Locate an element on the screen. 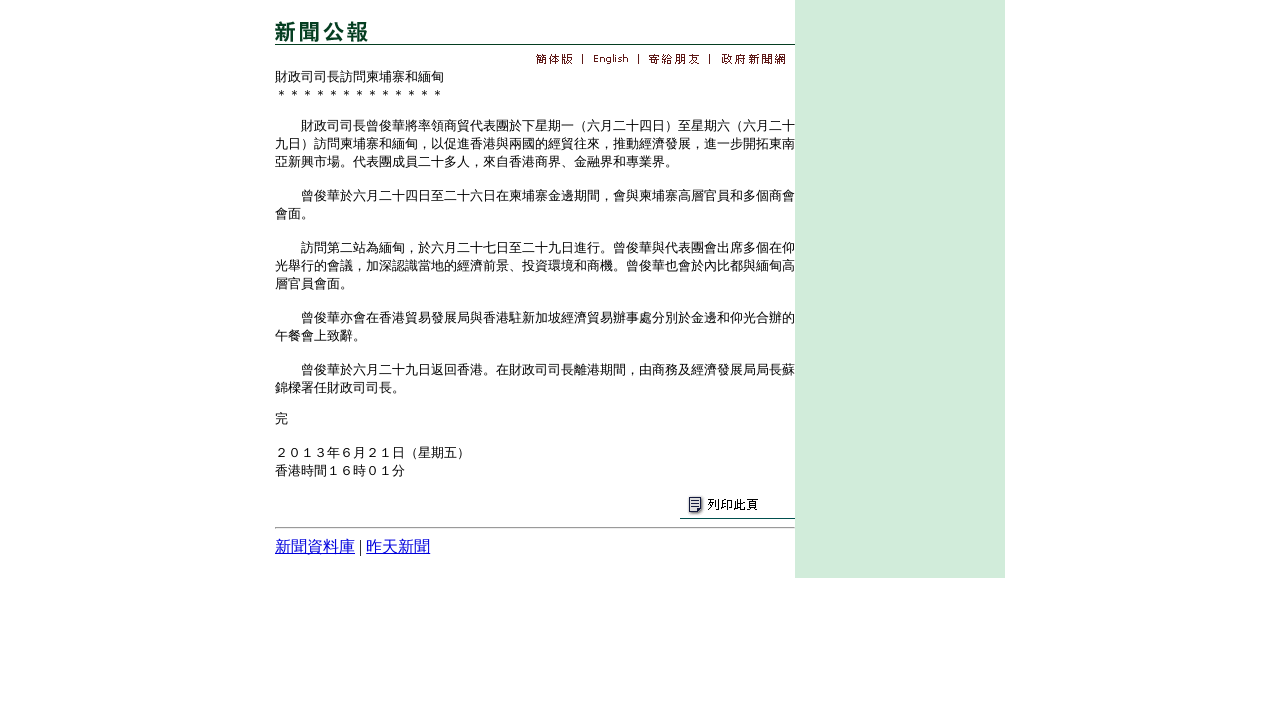 The image size is (1280, 720). 新聞資料庫 is located at coordinates (315, 546).